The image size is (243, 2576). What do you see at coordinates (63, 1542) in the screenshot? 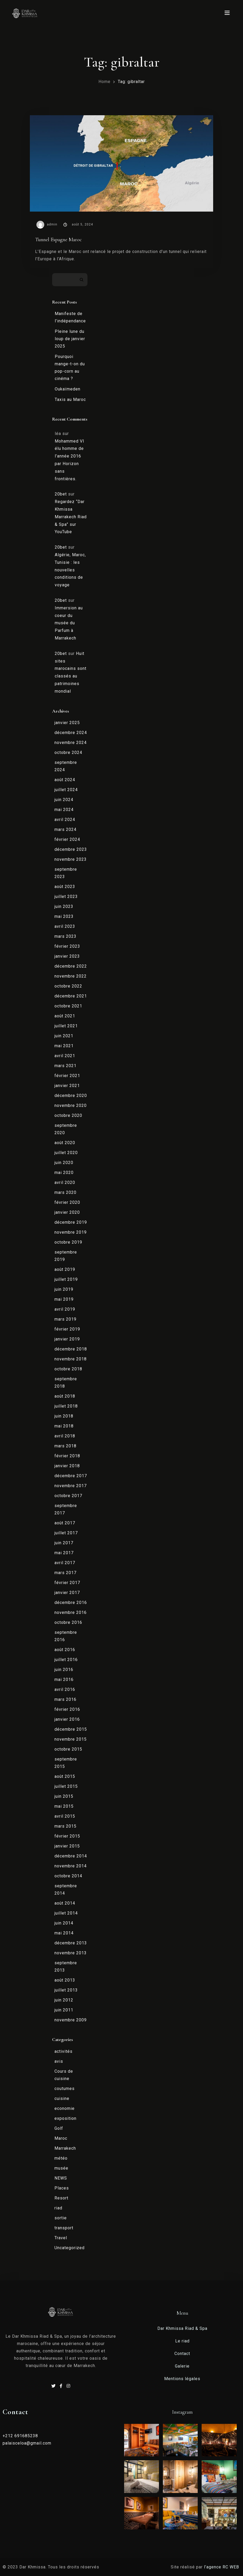
I see `juin 2017` at bounding box center [63, 1542].